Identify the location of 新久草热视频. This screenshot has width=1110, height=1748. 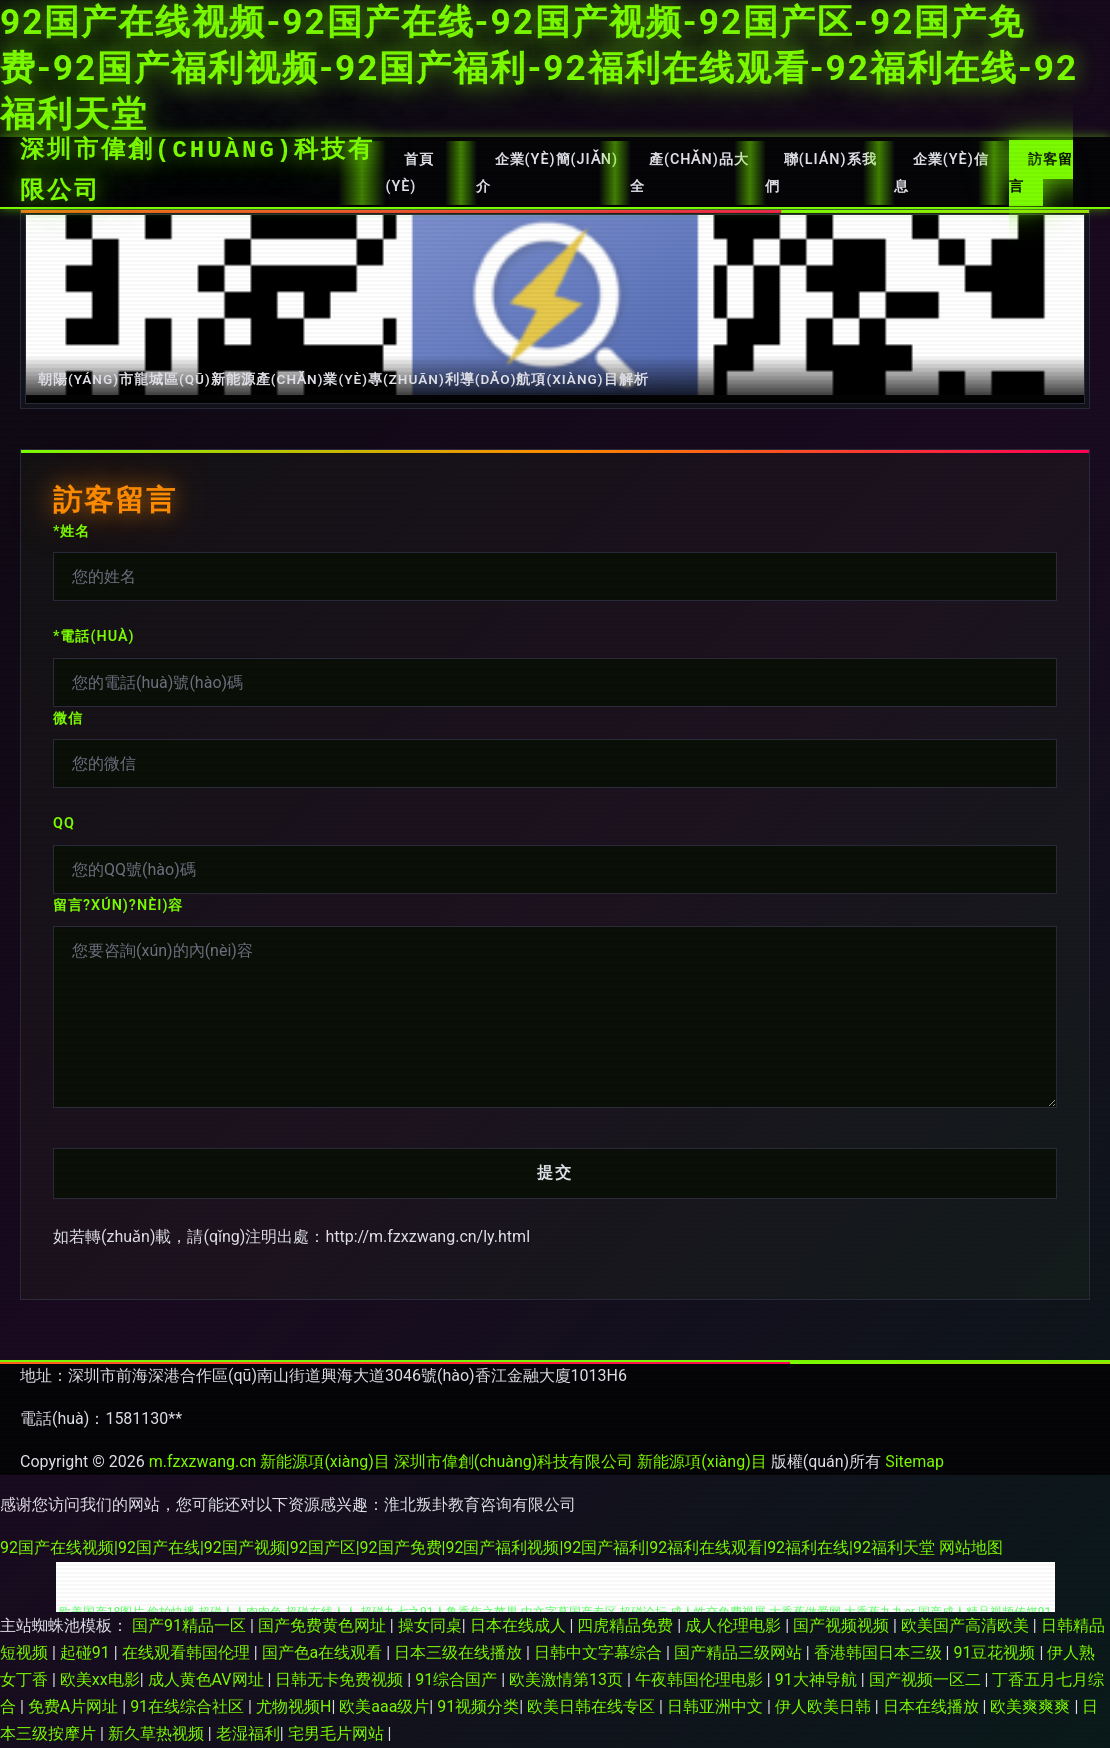
(158, 1733).